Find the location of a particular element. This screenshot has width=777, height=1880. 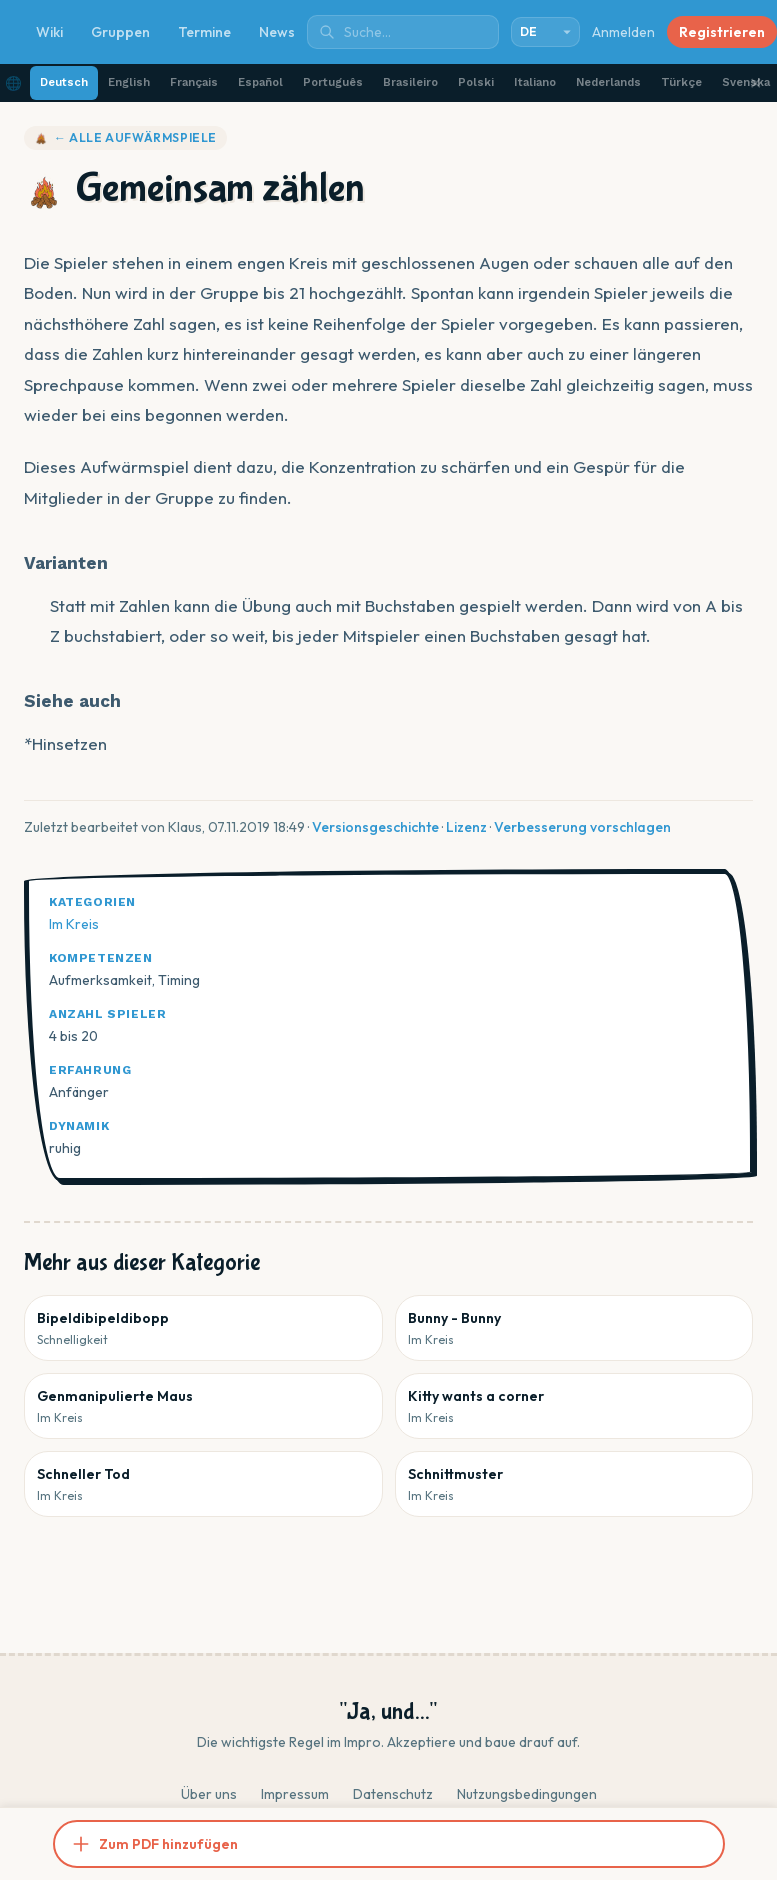

Registrieren is located at coordinates (722, 32).